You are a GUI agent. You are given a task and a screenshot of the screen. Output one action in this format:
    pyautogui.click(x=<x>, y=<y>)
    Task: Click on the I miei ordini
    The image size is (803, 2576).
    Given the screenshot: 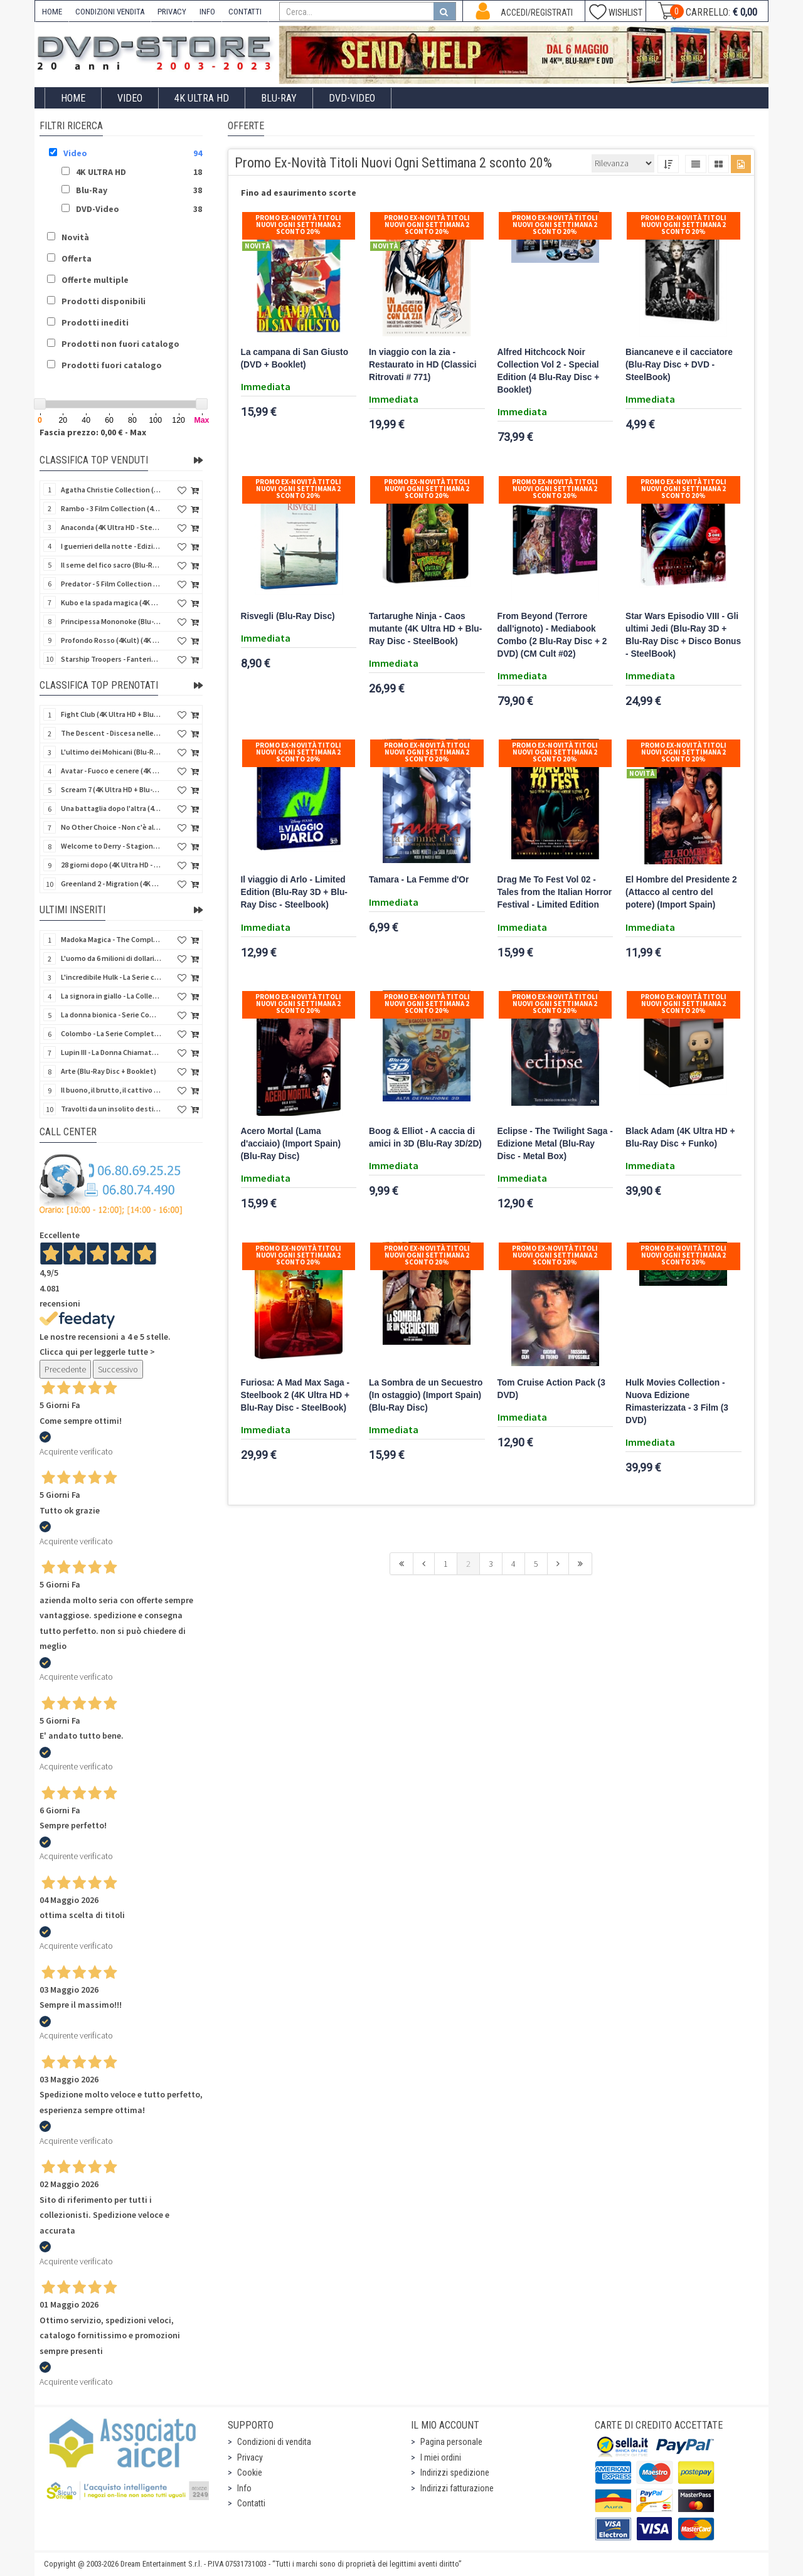 What is the action you would take?
    pyautogui.click(x=440, y=2457)
    